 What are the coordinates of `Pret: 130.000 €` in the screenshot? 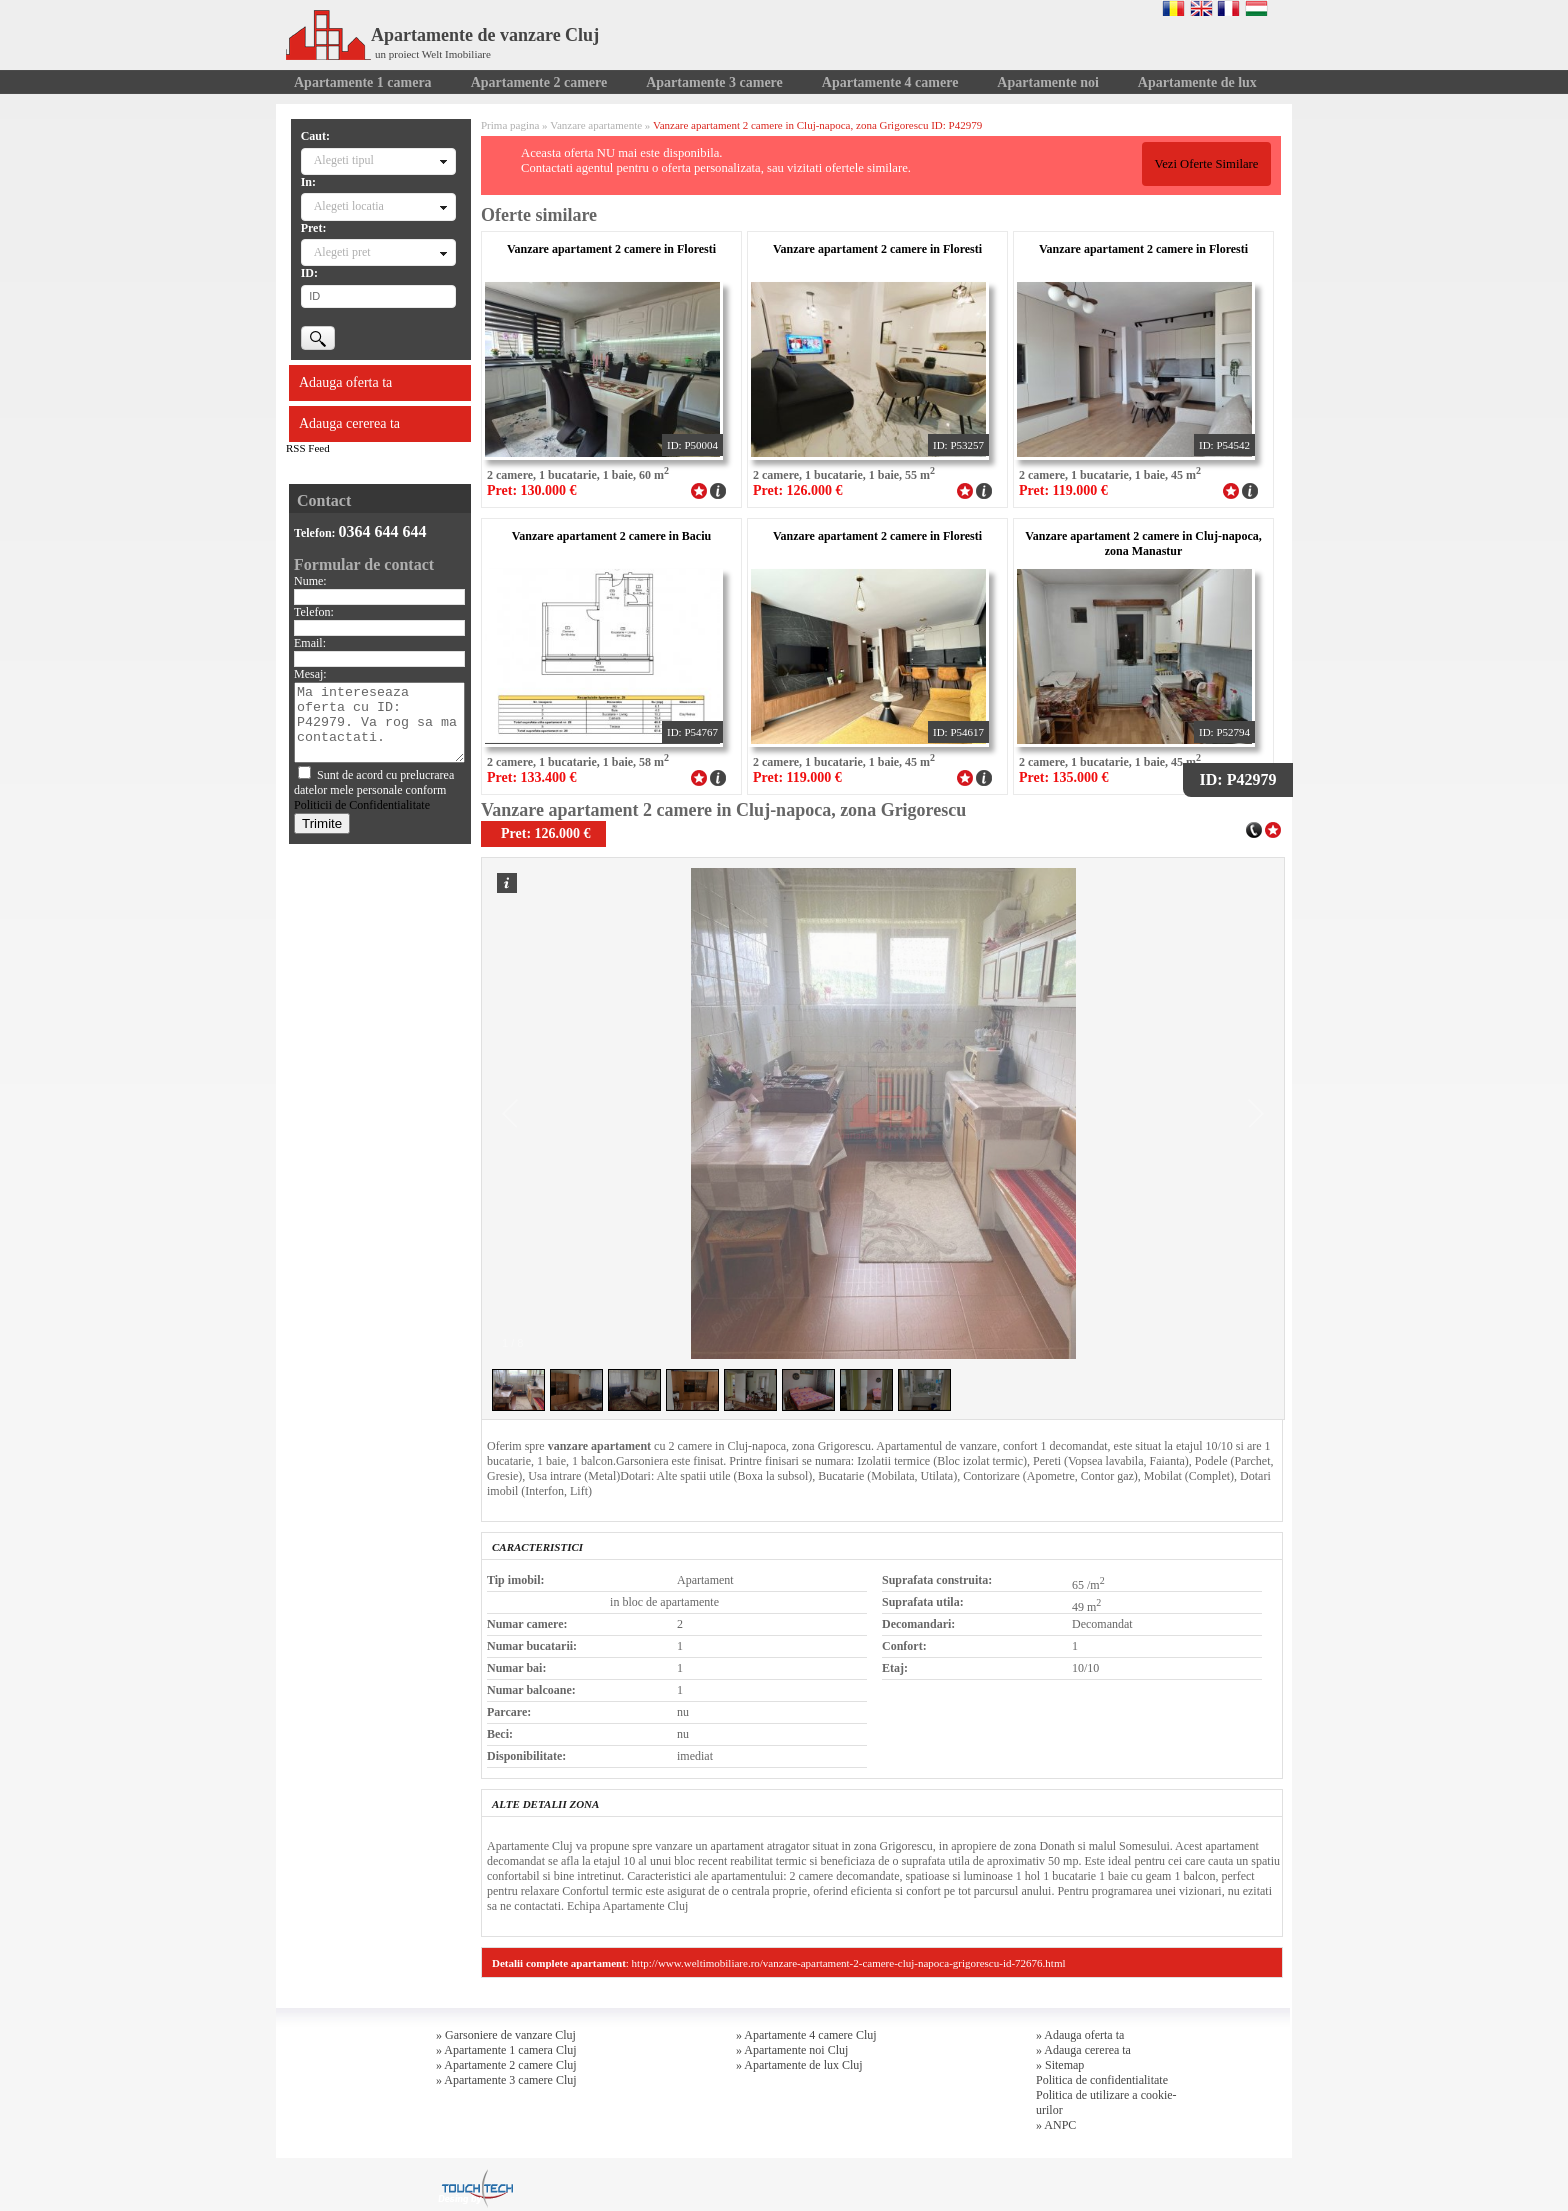 It's located at (532, 490).